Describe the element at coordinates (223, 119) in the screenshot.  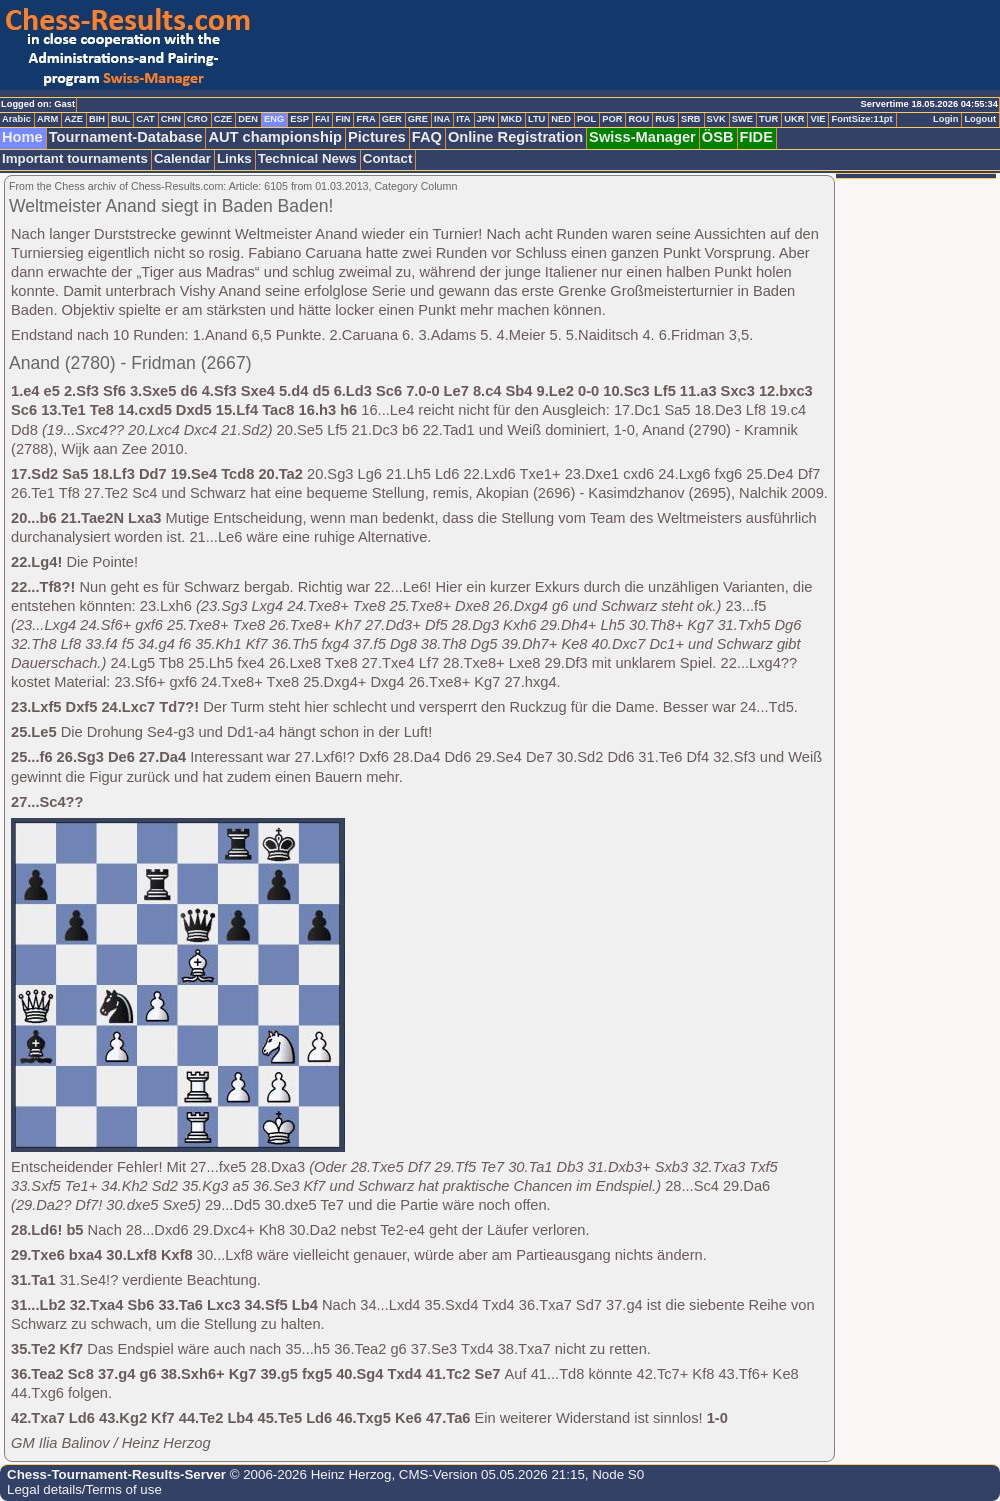
I see `CZE` at that location.